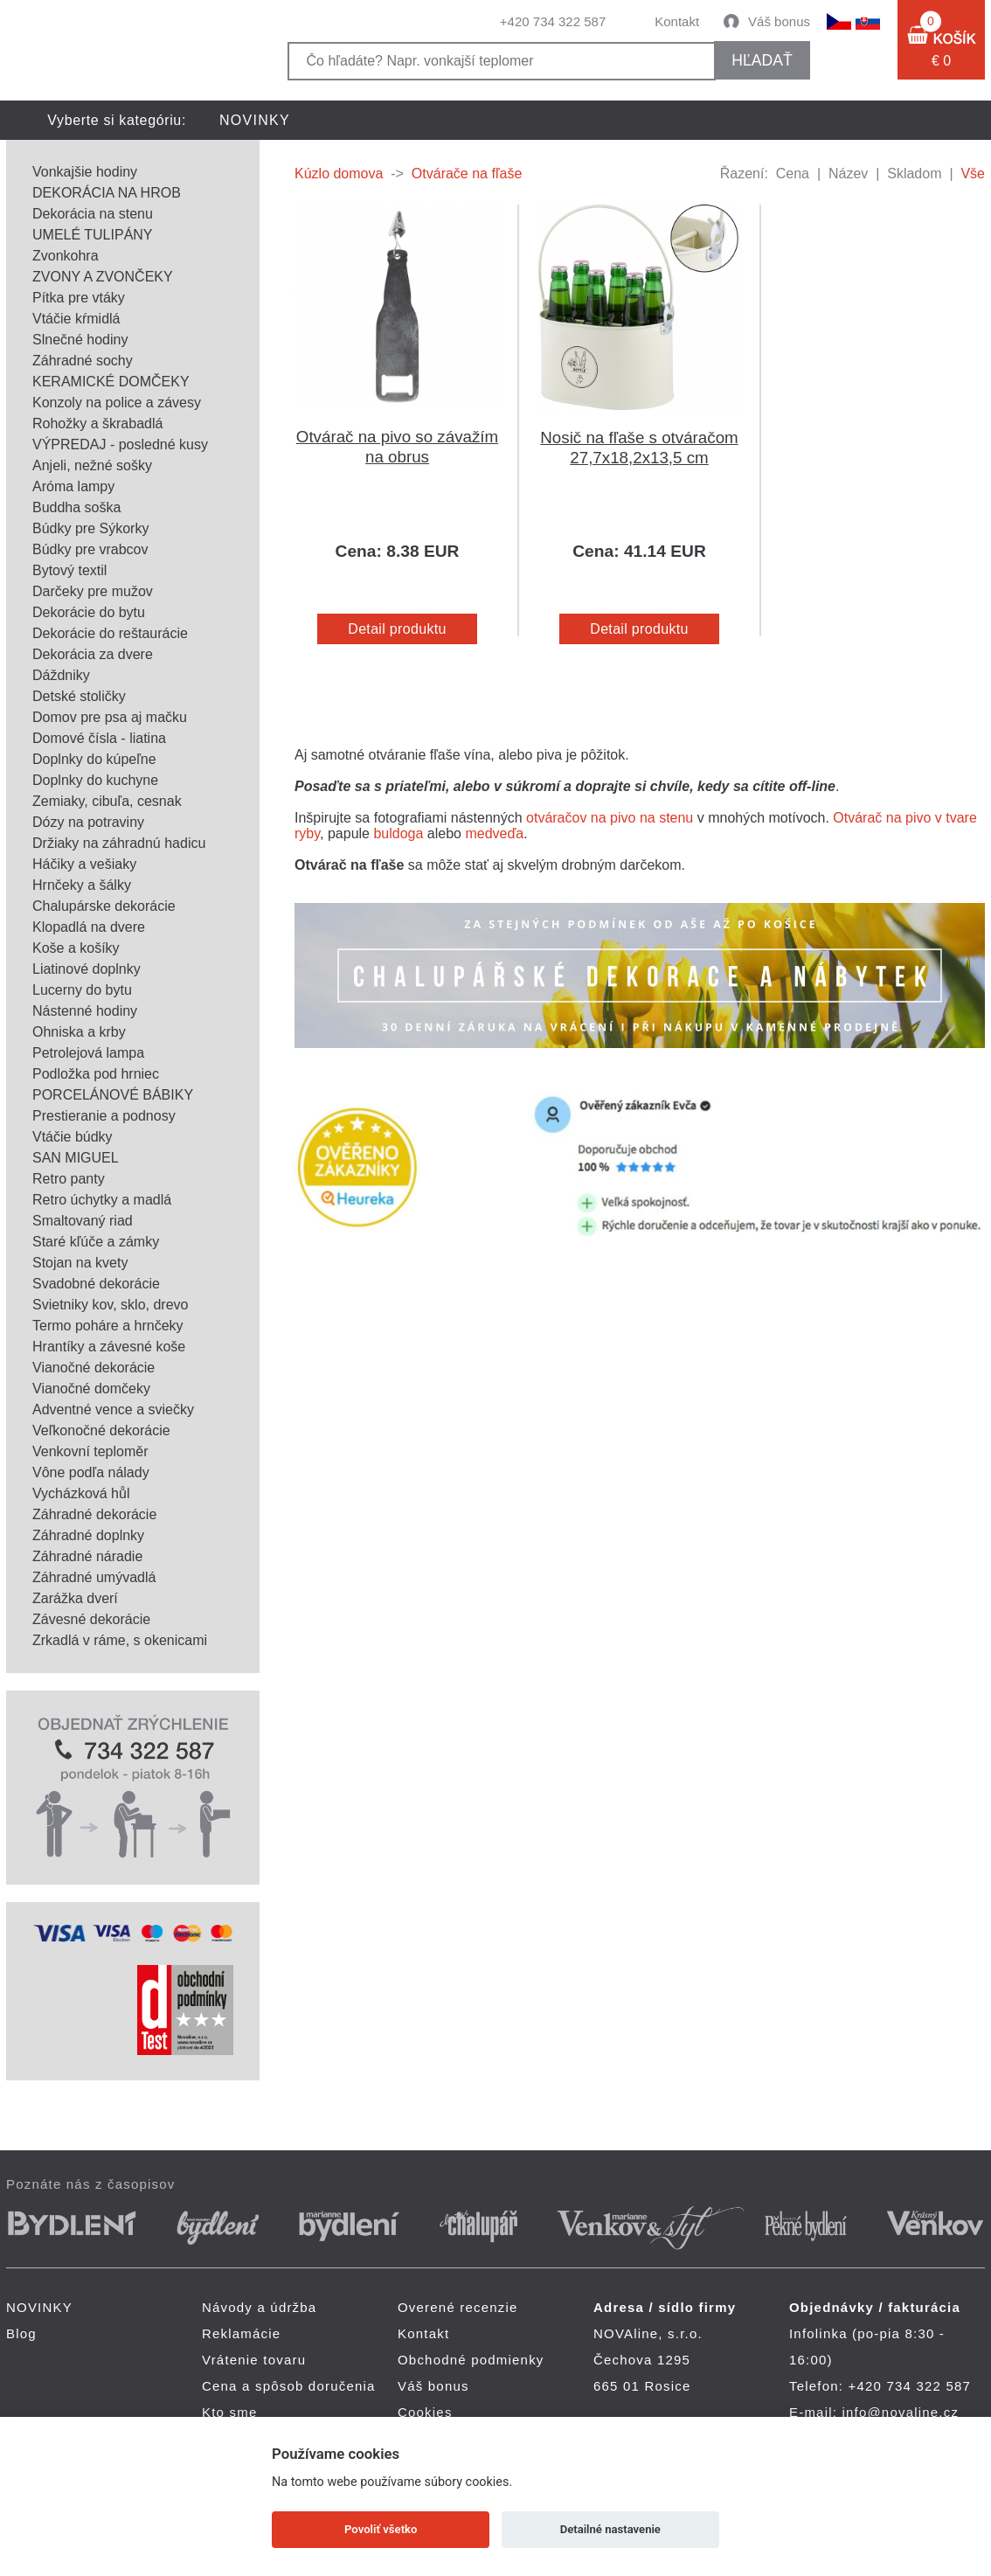 The width and height of the screenshot is (991, 2576). I want to click on Chalupárske dekorácie, so click(104, 906).